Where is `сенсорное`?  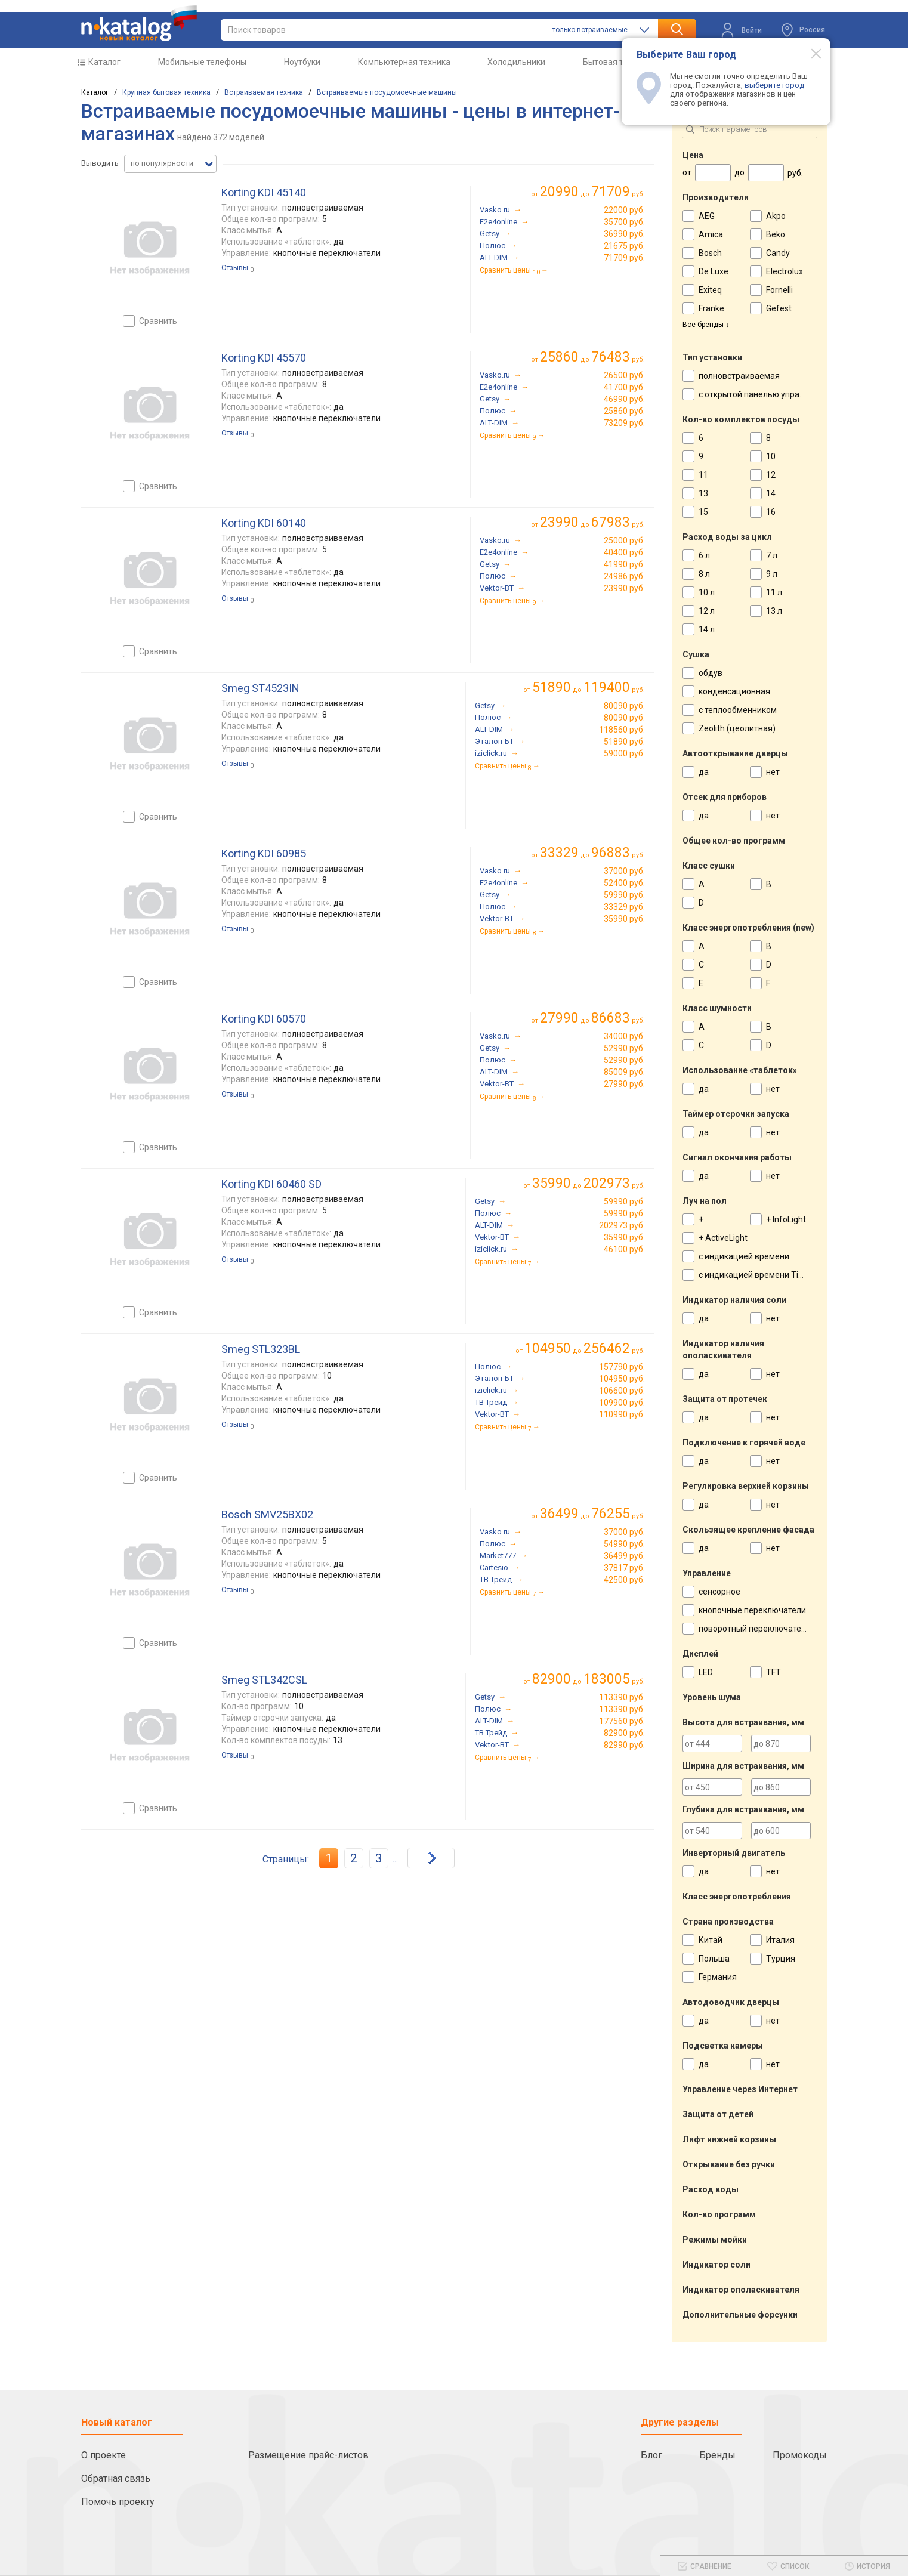
сенсорное is located at coordinates (719, 1591).